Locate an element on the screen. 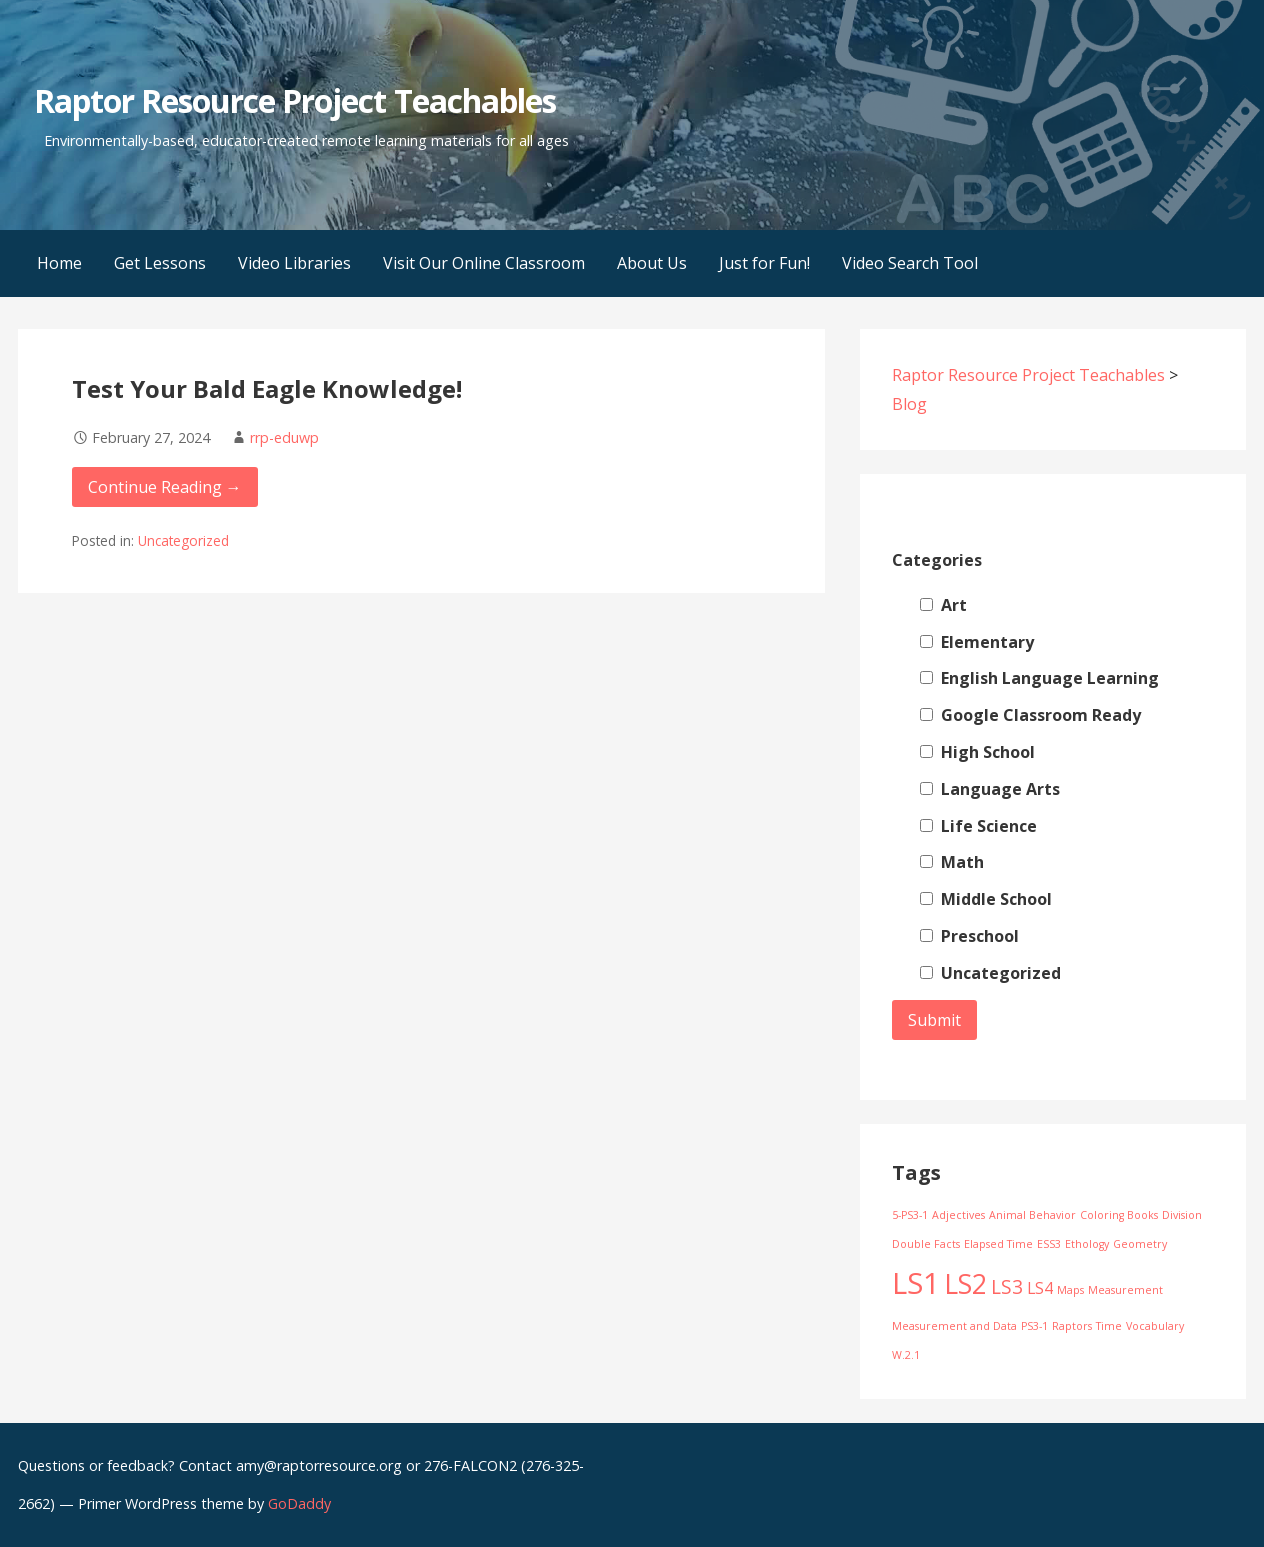  Test Your Bald Eagle Knowledge! is located at coordinates (267, 388).